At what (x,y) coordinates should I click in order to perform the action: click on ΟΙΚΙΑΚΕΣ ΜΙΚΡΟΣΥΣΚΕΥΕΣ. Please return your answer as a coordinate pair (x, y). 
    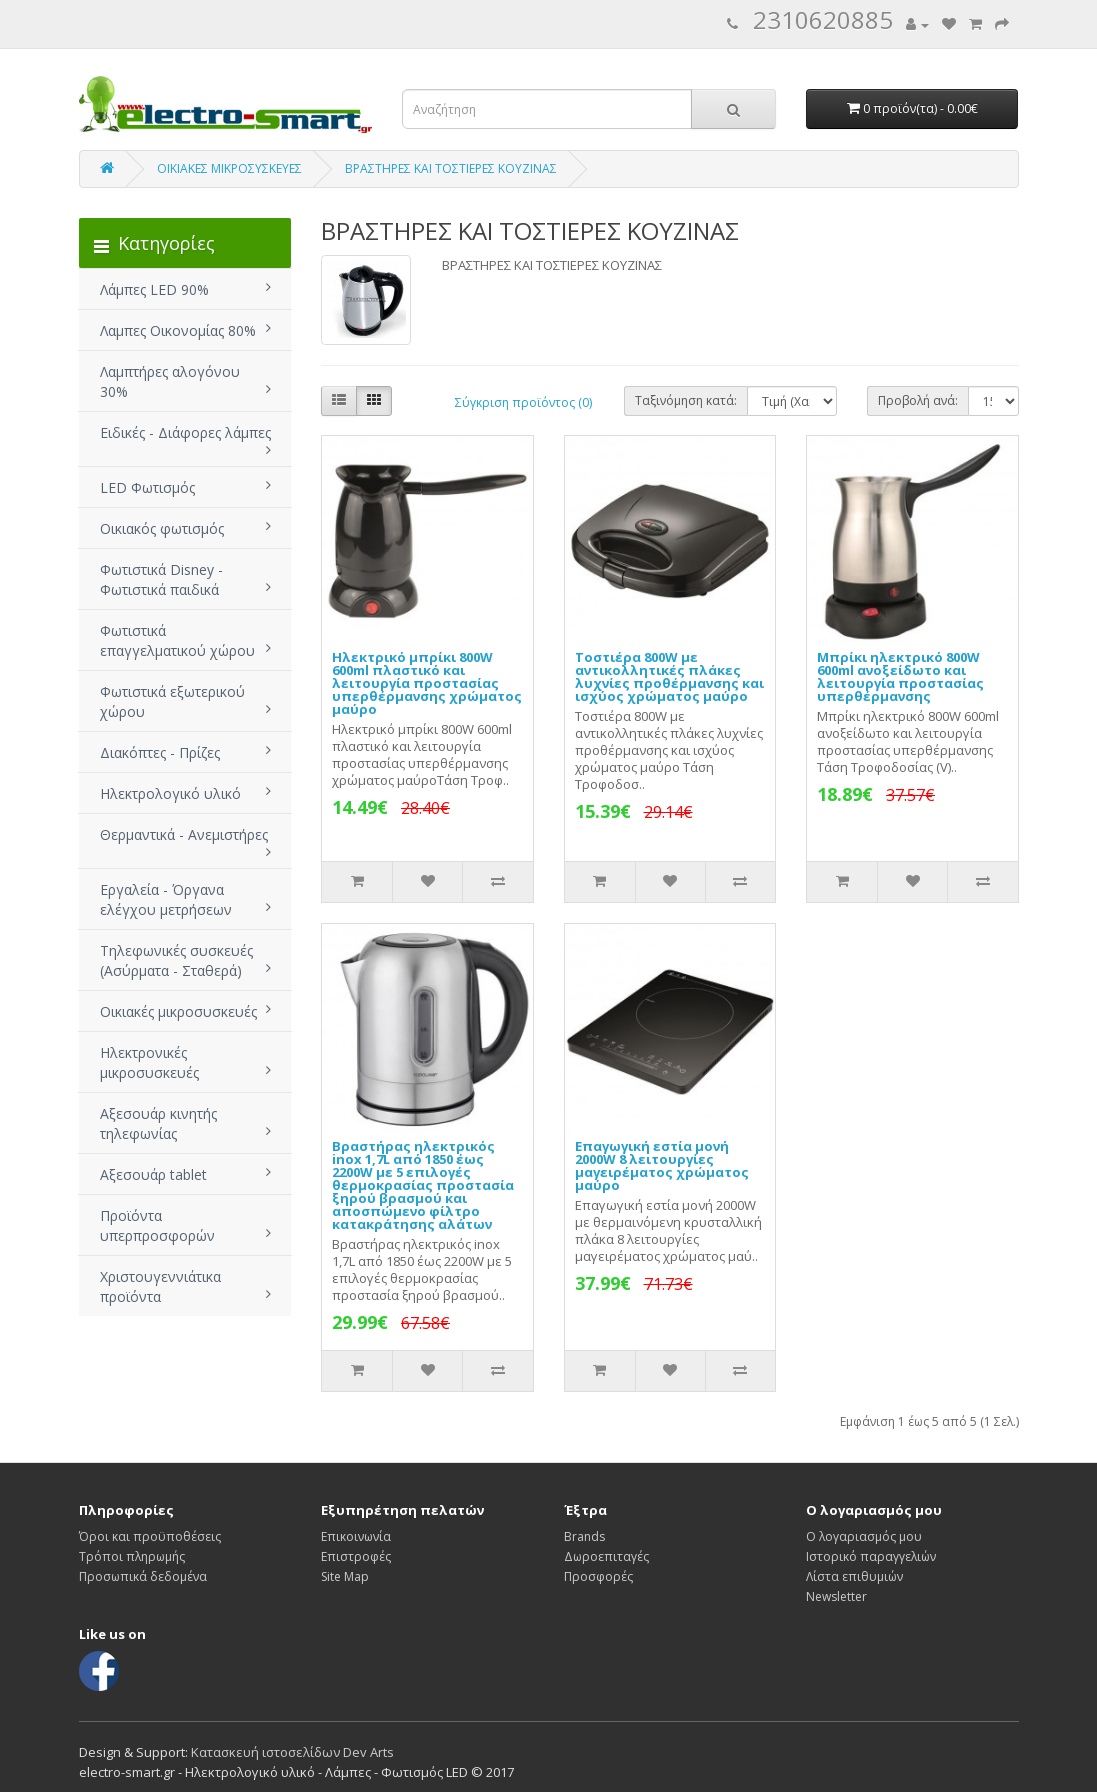
    Looking at the image, I should click on (229, 168).